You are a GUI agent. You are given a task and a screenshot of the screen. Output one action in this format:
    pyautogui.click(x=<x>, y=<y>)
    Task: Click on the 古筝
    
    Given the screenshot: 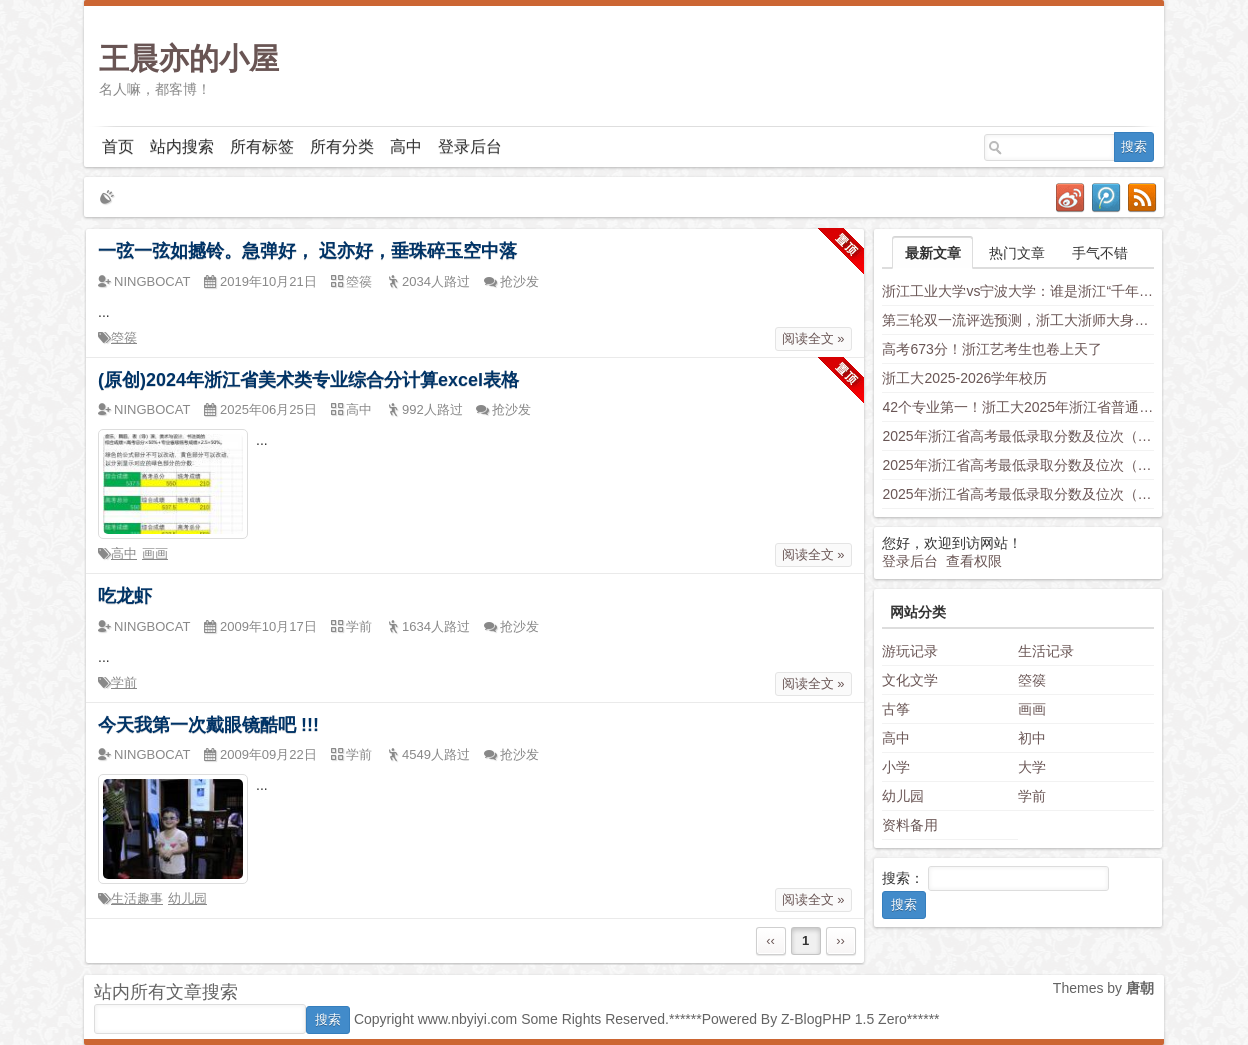 What is the action you would take?
    pyautogui.click(x=896, y=709)
    